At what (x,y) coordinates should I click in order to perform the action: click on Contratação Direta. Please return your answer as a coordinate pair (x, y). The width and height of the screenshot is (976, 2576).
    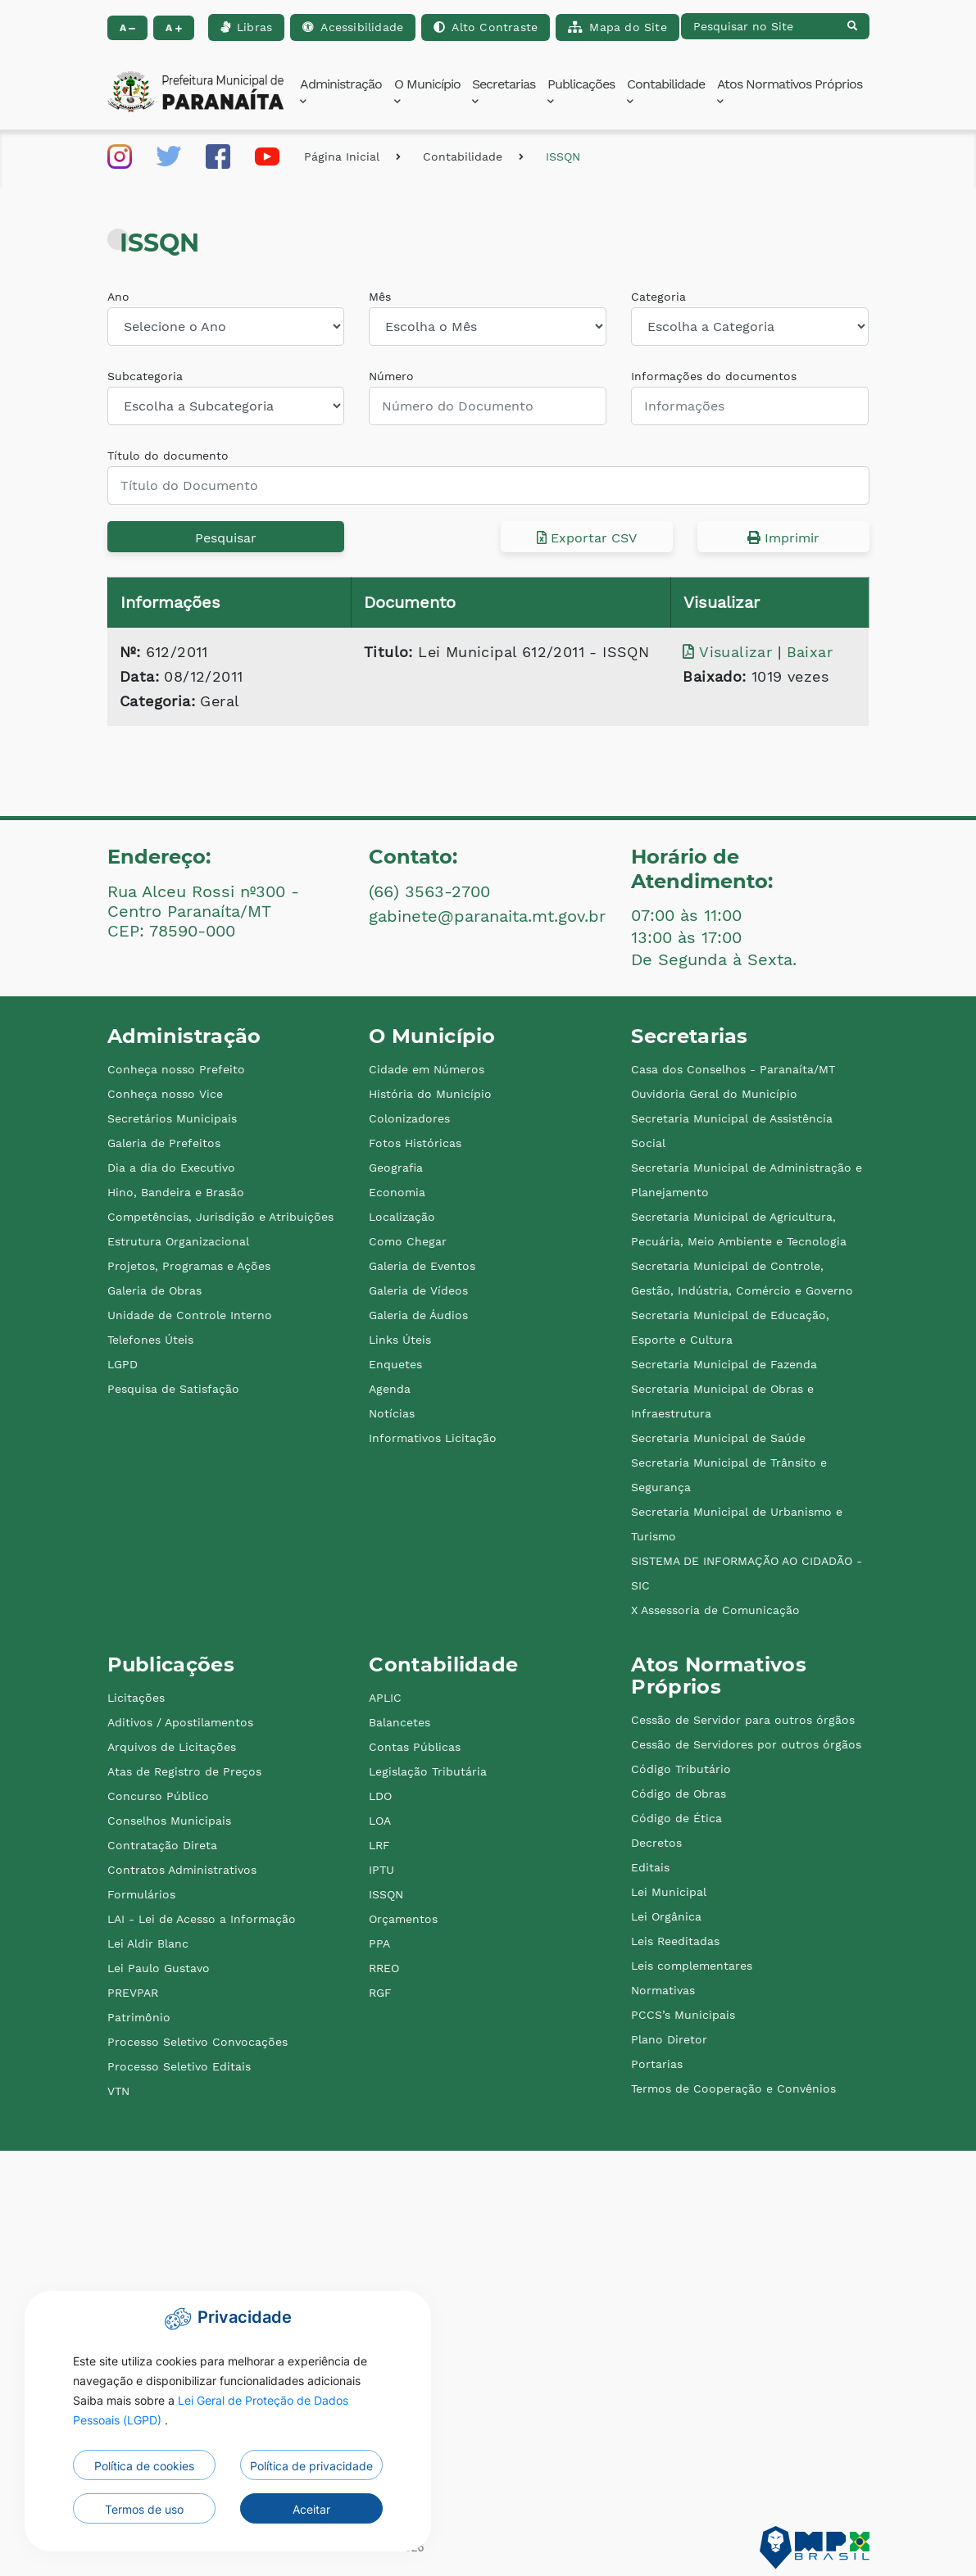
    Looking at the image, I should click on (162, 1845).